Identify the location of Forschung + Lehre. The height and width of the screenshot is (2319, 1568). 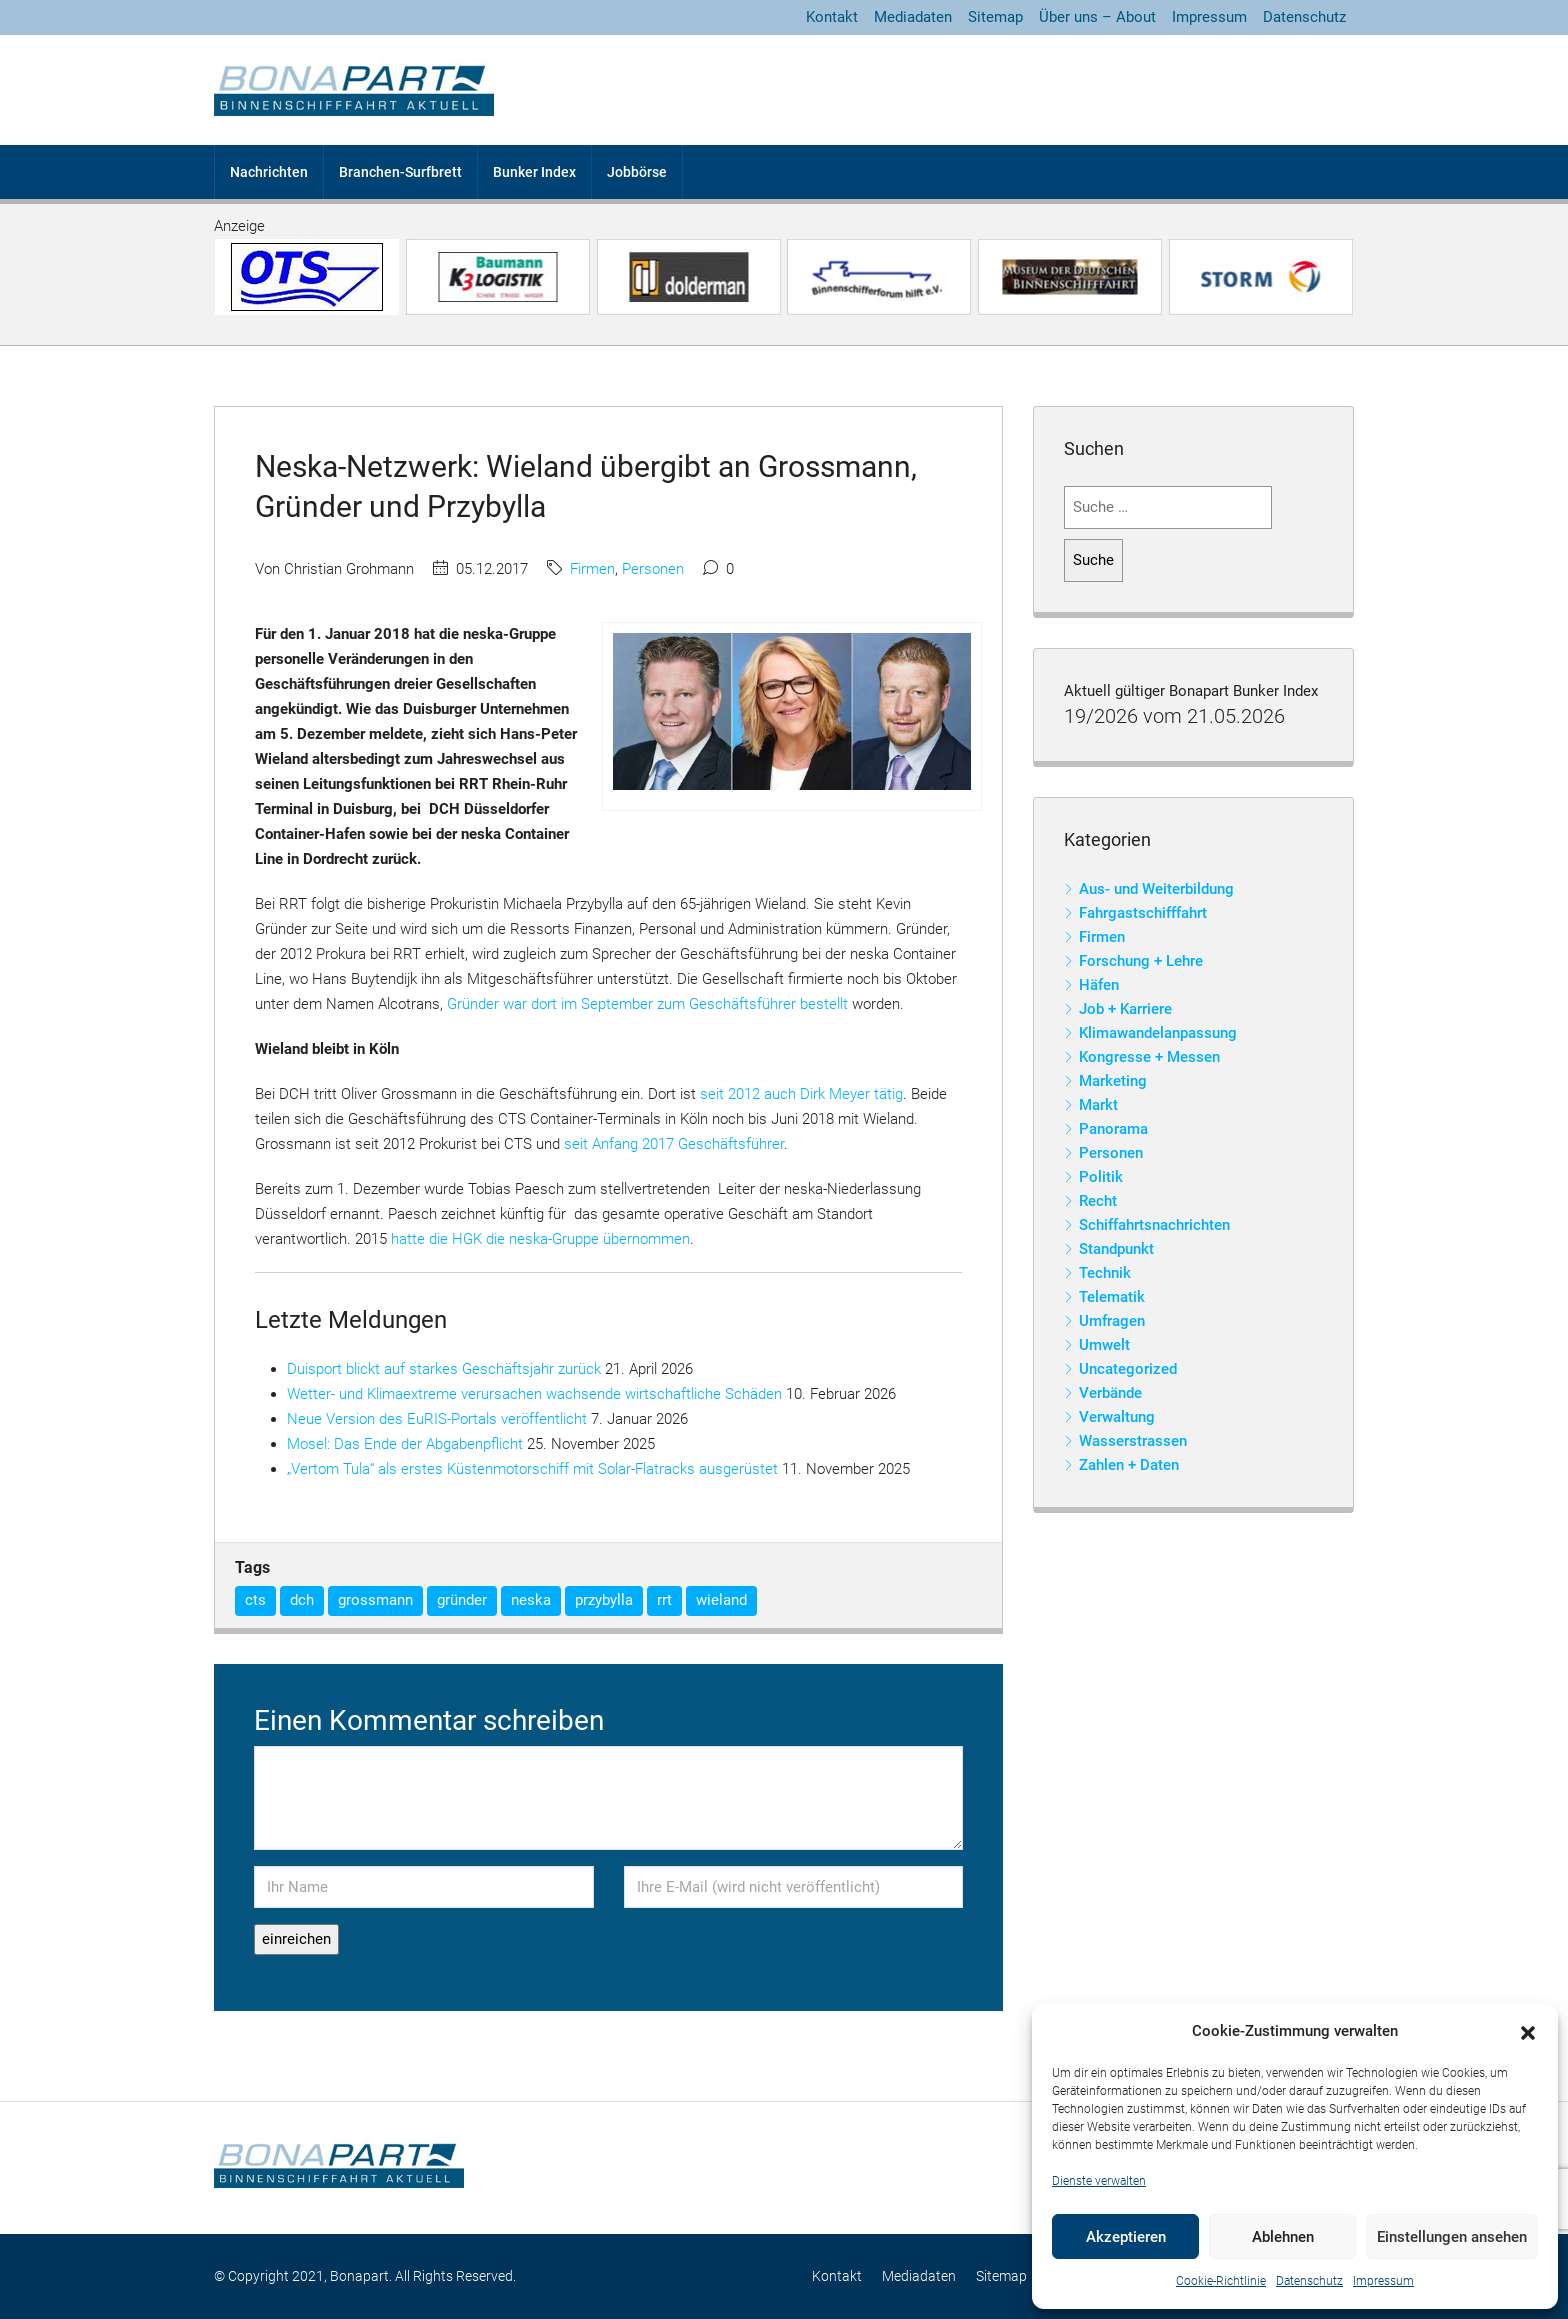
(1141, 961).